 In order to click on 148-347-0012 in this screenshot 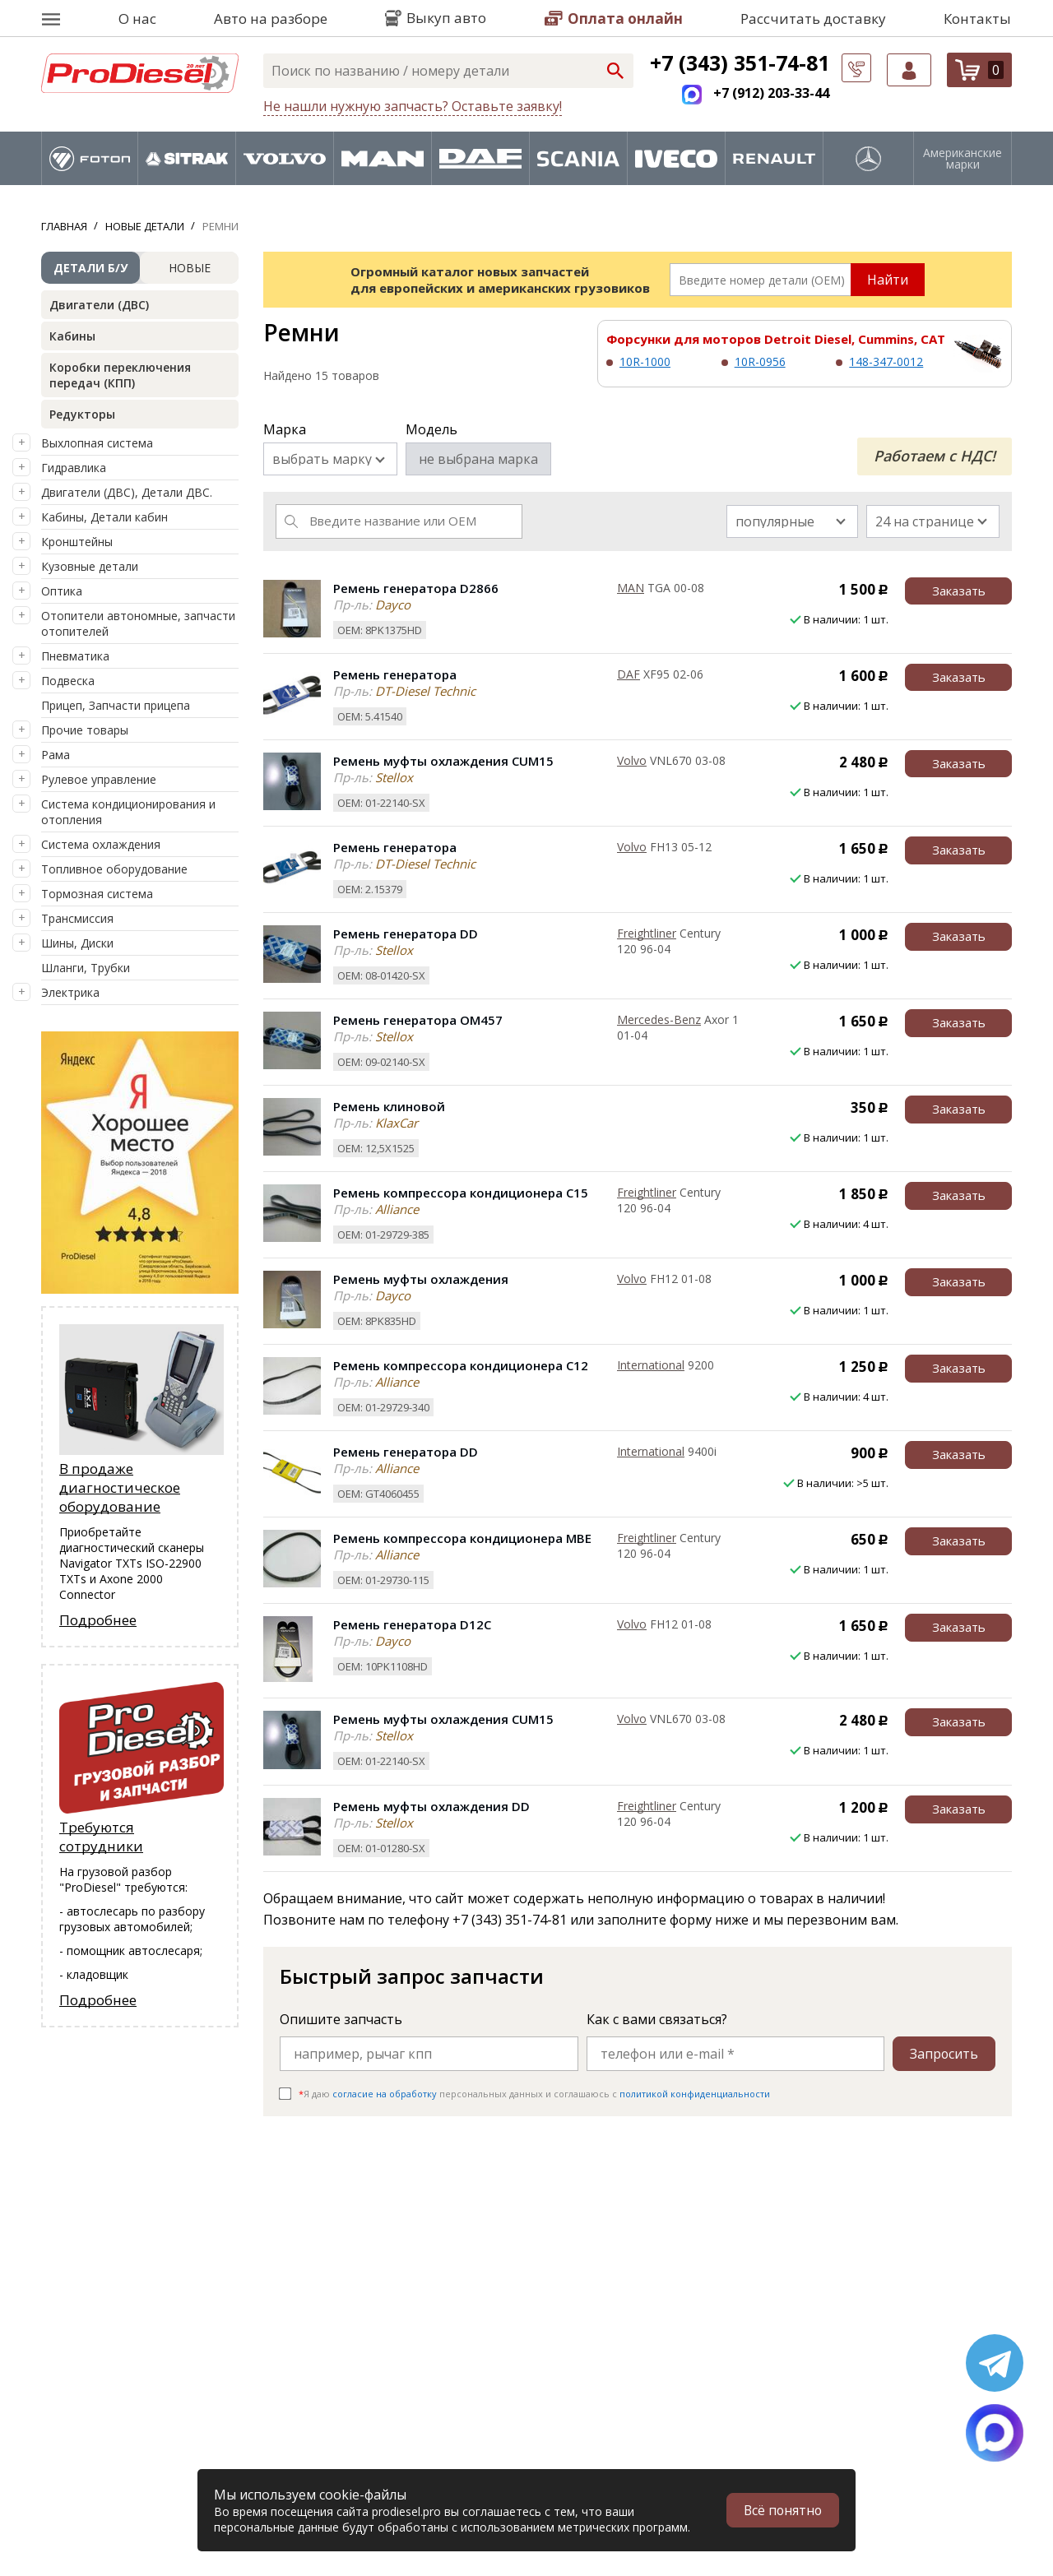, I will do `click(886, 361)`.